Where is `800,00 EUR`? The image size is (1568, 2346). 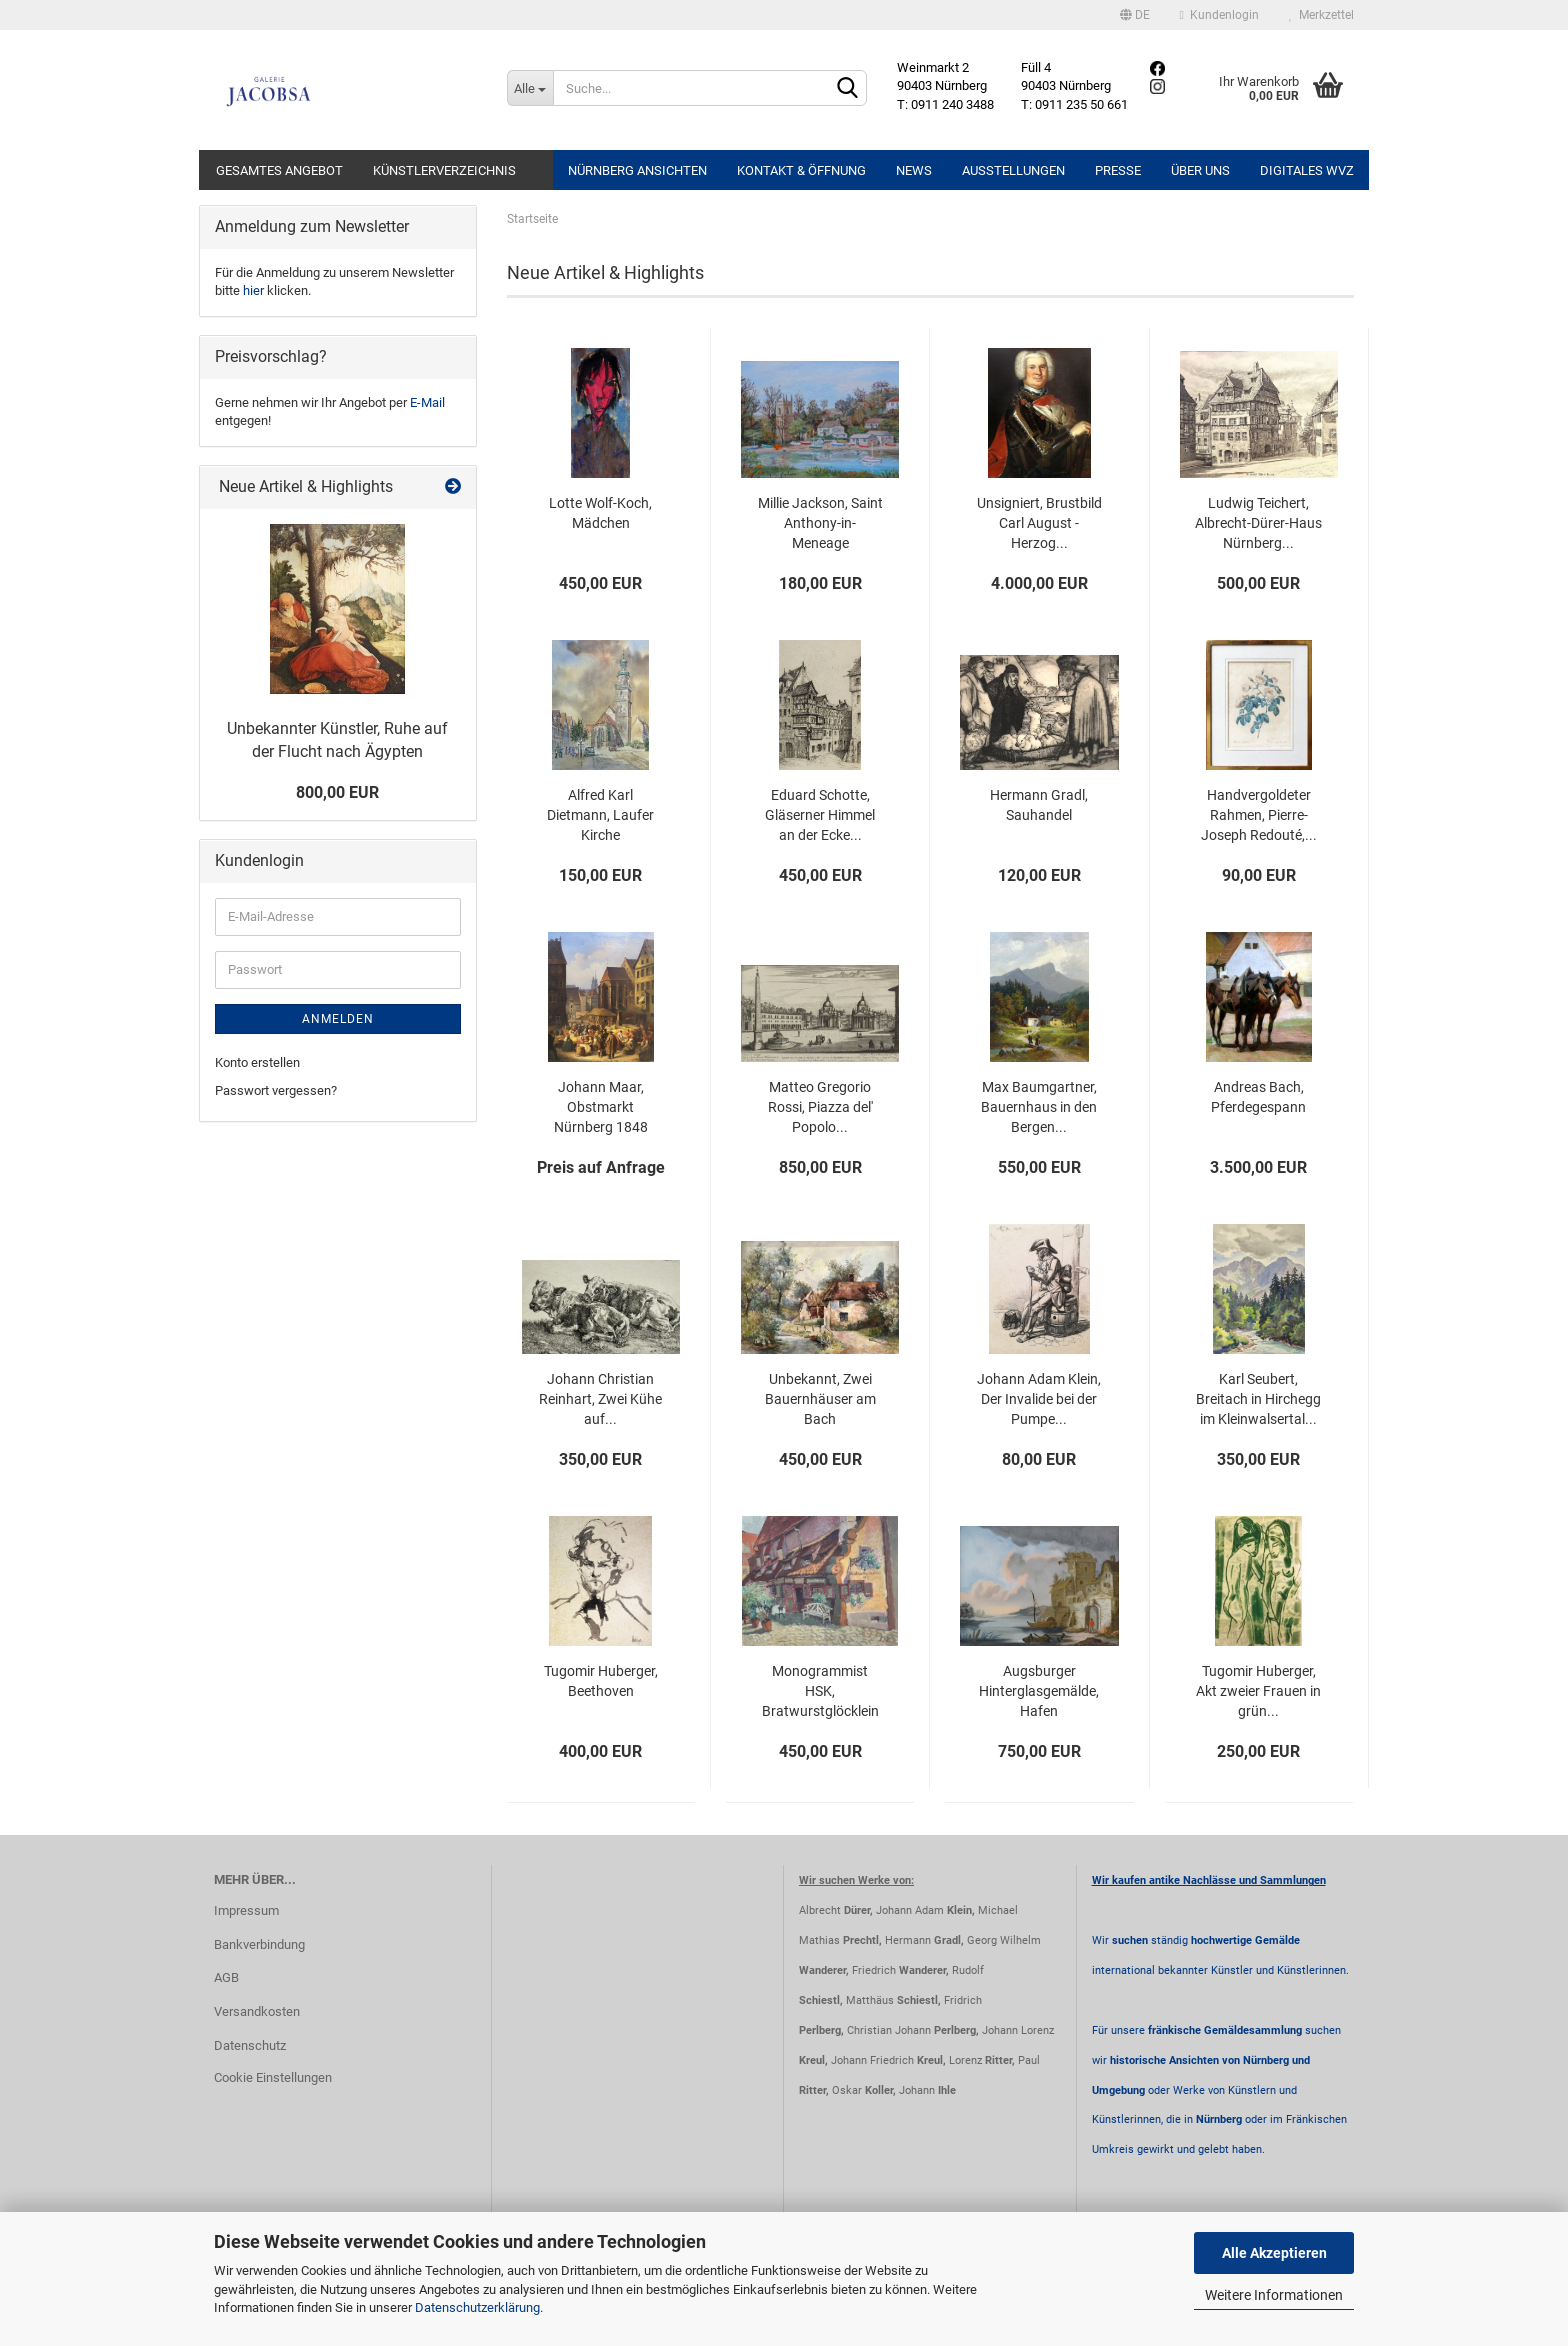
800,00 EUR is located at coordinates (337, 792).